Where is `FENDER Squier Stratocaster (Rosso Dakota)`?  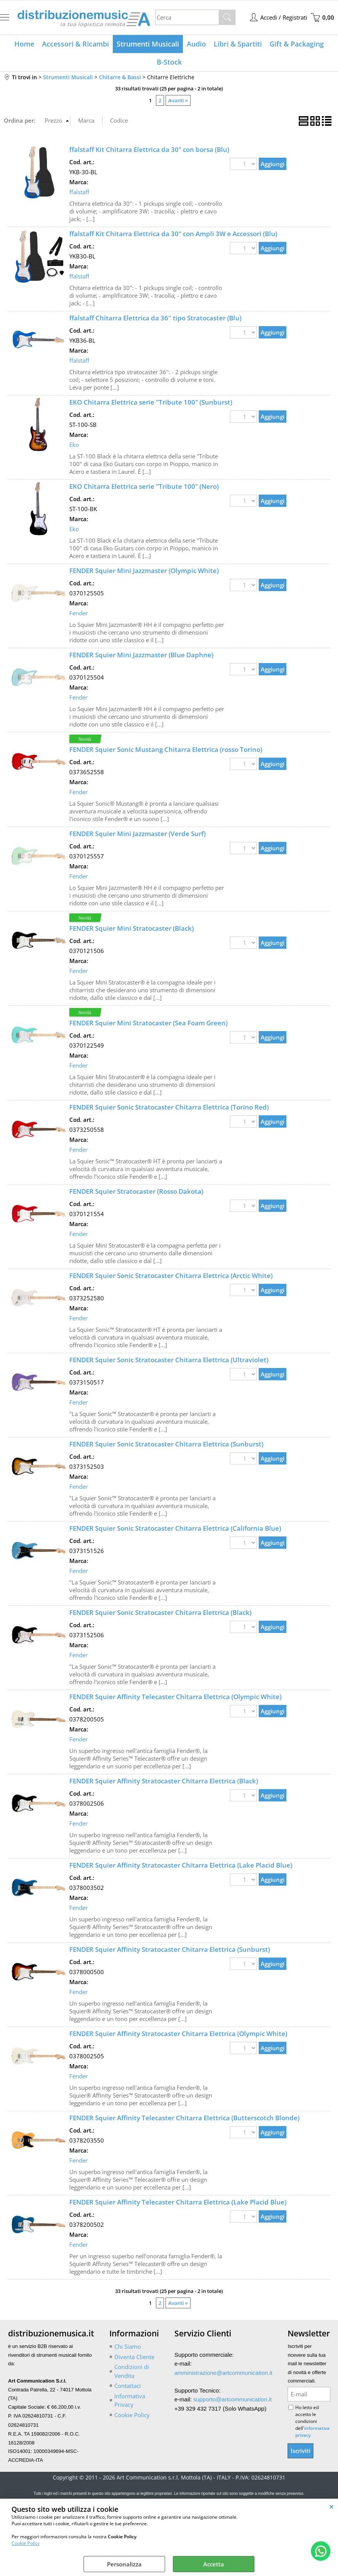 FENDER Squier Stratocaster (Rosso Dakota) is located at coordinates (136, 1191).